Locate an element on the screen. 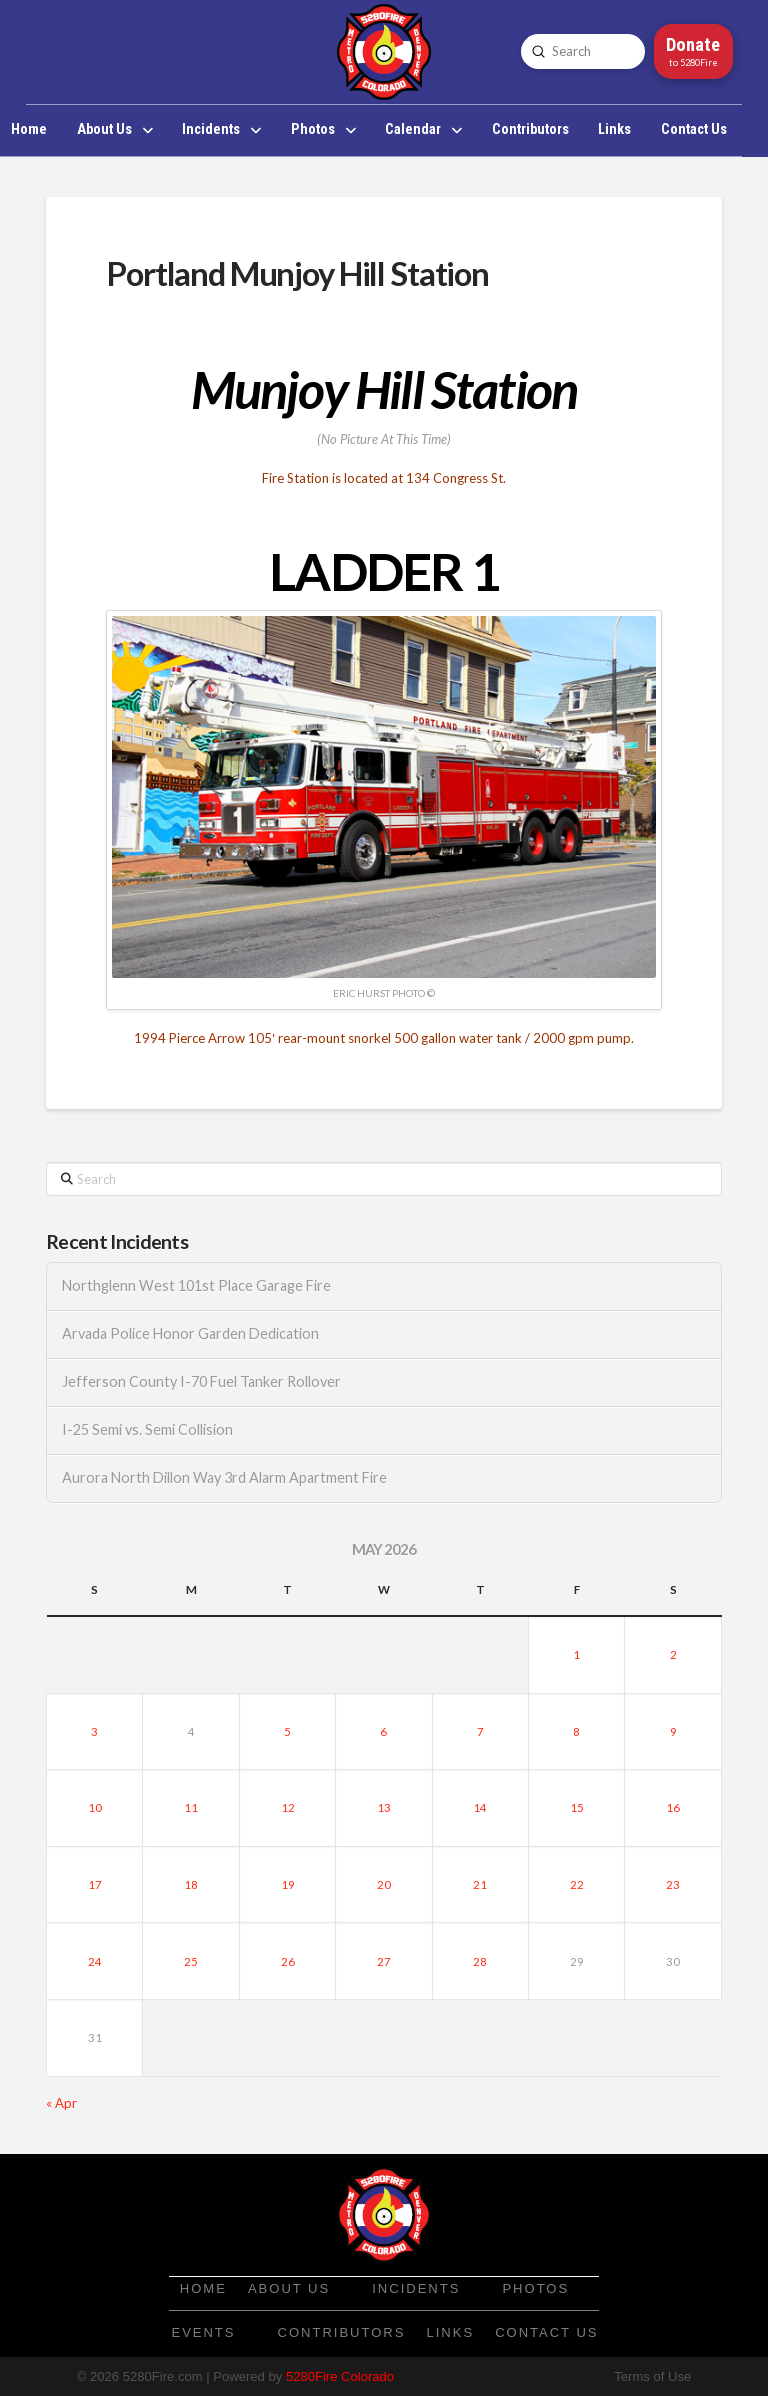  22 [Posts published on May 22, 2026] is located at coordinates (577, 1884).